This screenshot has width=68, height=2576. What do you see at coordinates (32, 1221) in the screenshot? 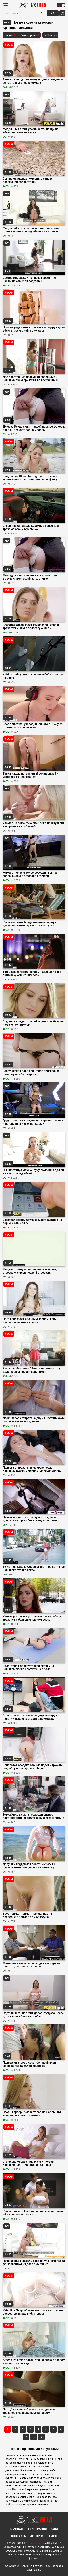
I see `Застукал сестру друга за мастурбацией на порно и отымел её` at bounding box center [32, 1221].